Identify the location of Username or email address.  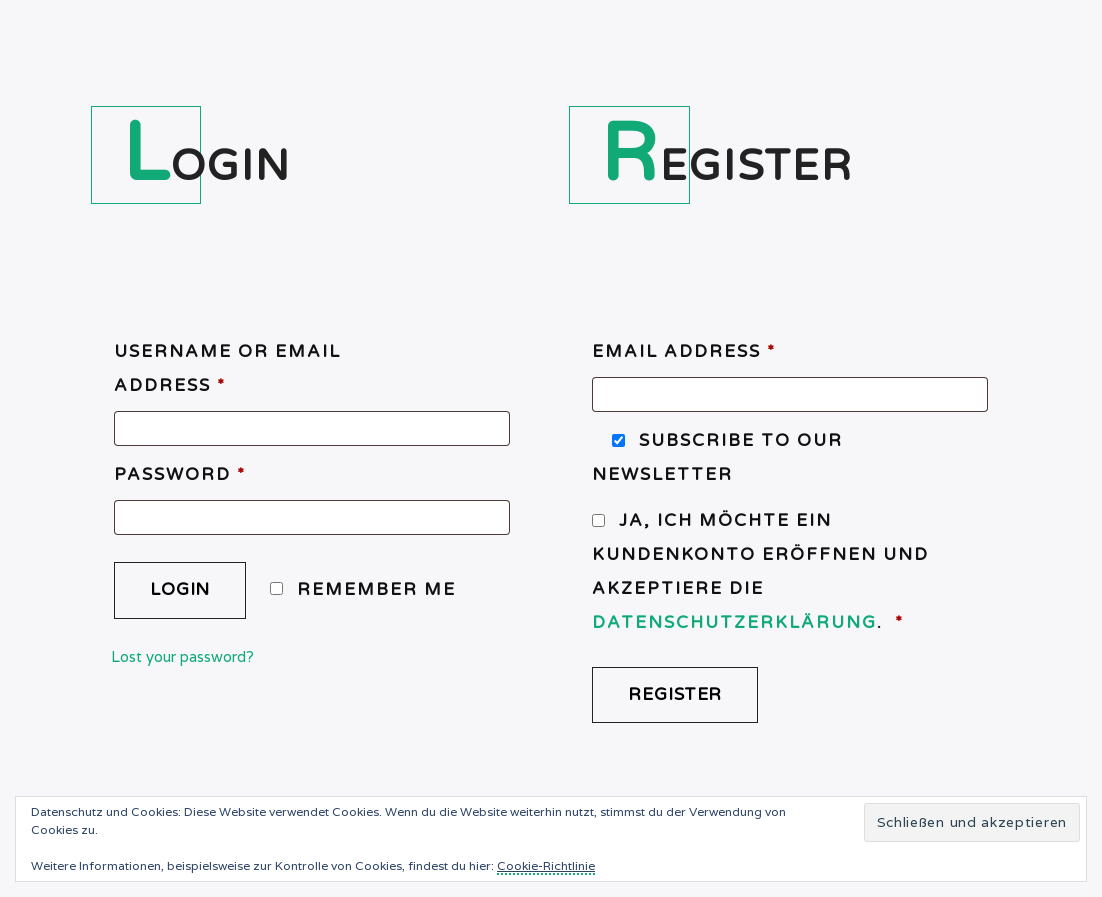
(227, 368).